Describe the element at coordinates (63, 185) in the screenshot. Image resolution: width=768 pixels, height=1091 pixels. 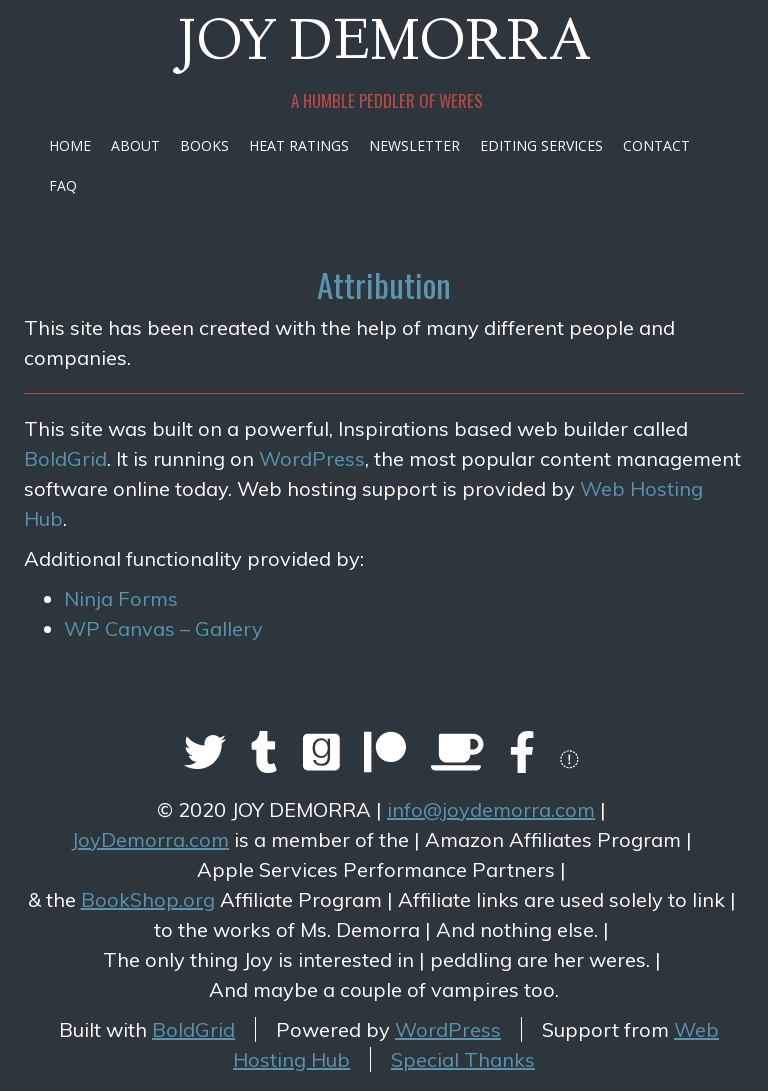
I see `FAQ` at that location.